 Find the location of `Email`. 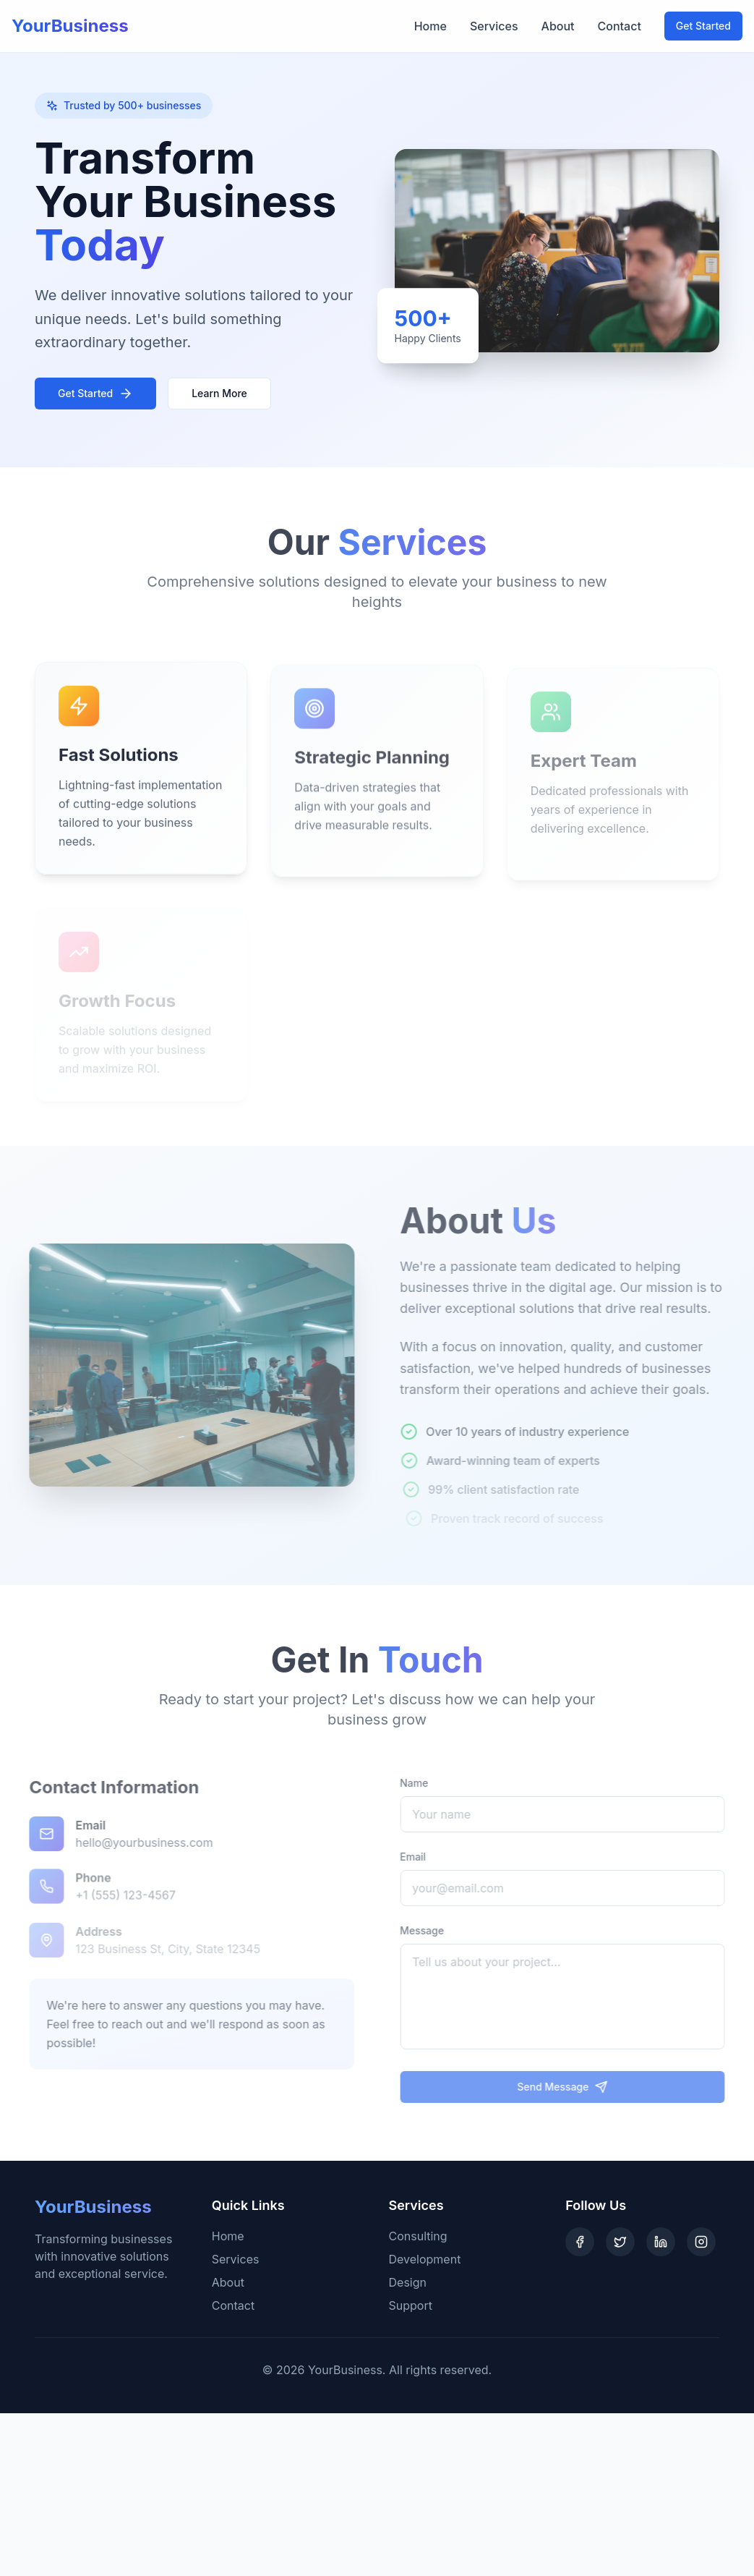

Email is located at coordinates (422, 1856).